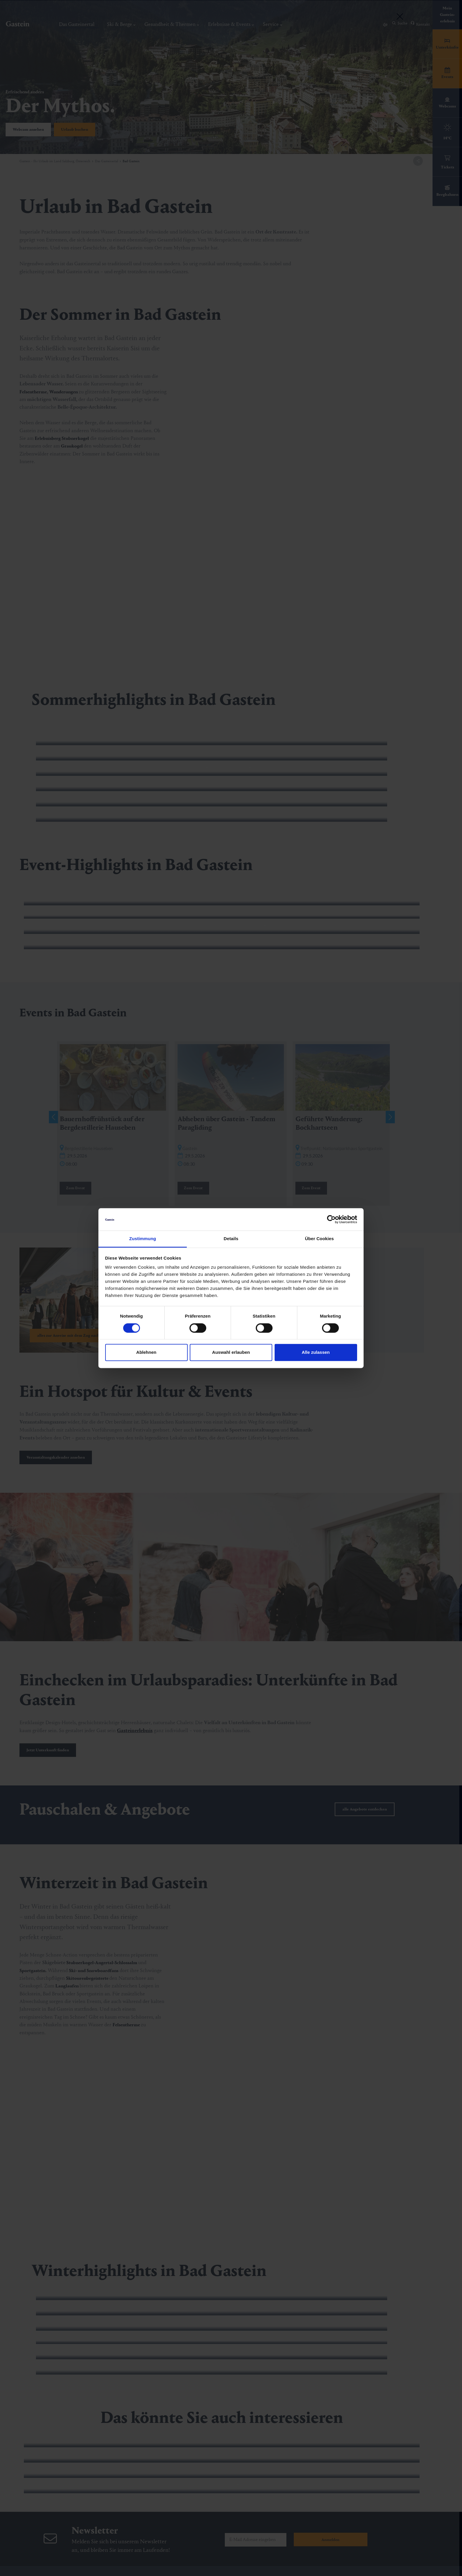 Image resolution: width=462 pixels, height=2576 pixels. What do you see at coordinates (331, 1219) in the screenshot?
I see `[Cookiebot von Usercentrics - öffnet in einem neuen Fenster]` at bounding box center [331, 1219].